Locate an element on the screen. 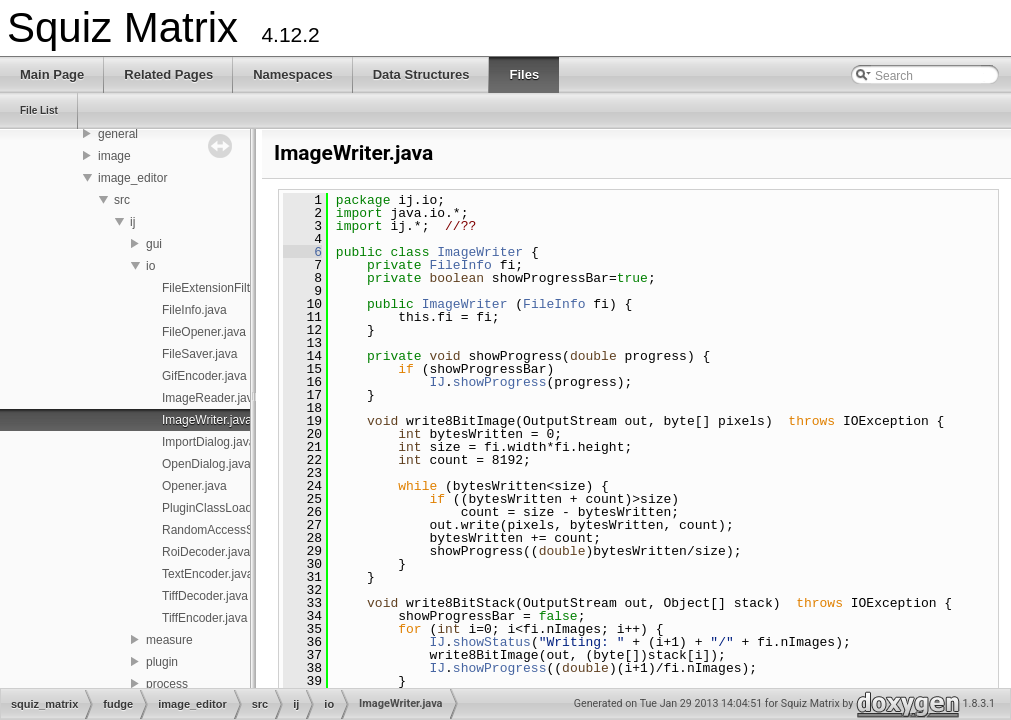  TiffDecoder.java is located at coordinates (205, 596).